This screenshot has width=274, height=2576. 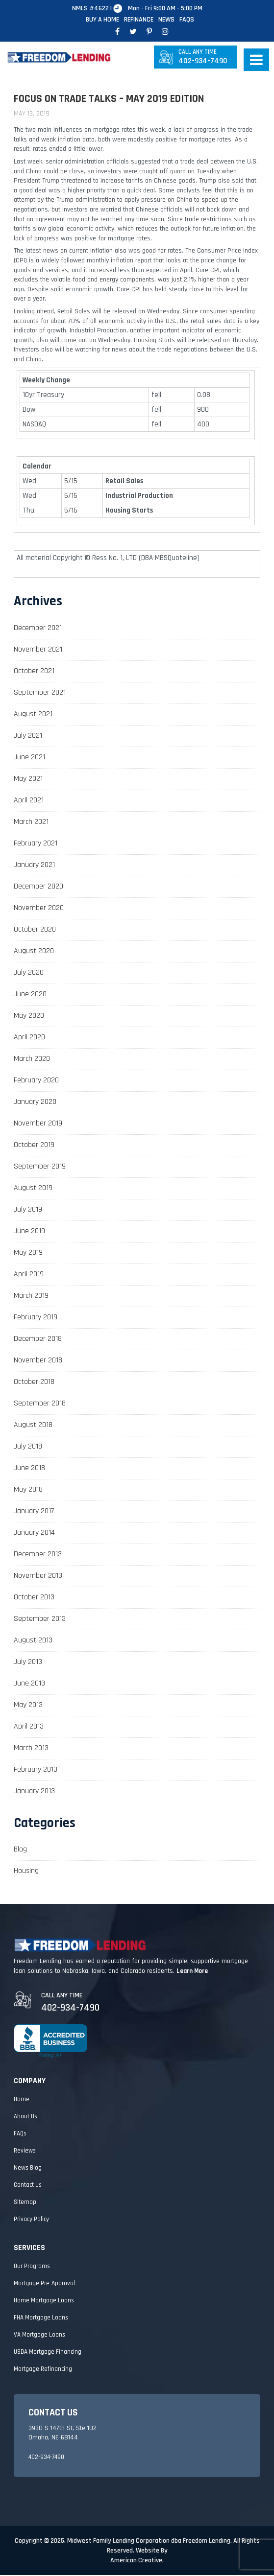 What do you see at coordinates (31, 823) in the screenshot?
I see `March 2021` at bounding box center [31, 823].